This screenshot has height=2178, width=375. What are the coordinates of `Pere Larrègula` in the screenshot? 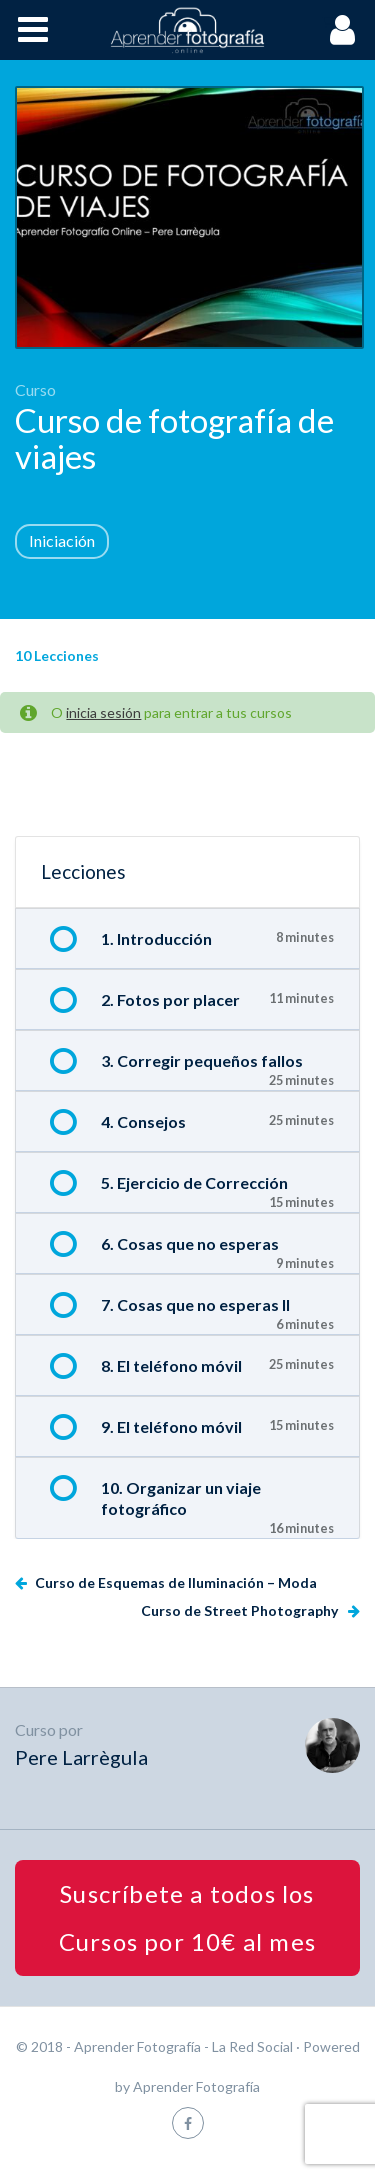 It's located at (81, 1757).